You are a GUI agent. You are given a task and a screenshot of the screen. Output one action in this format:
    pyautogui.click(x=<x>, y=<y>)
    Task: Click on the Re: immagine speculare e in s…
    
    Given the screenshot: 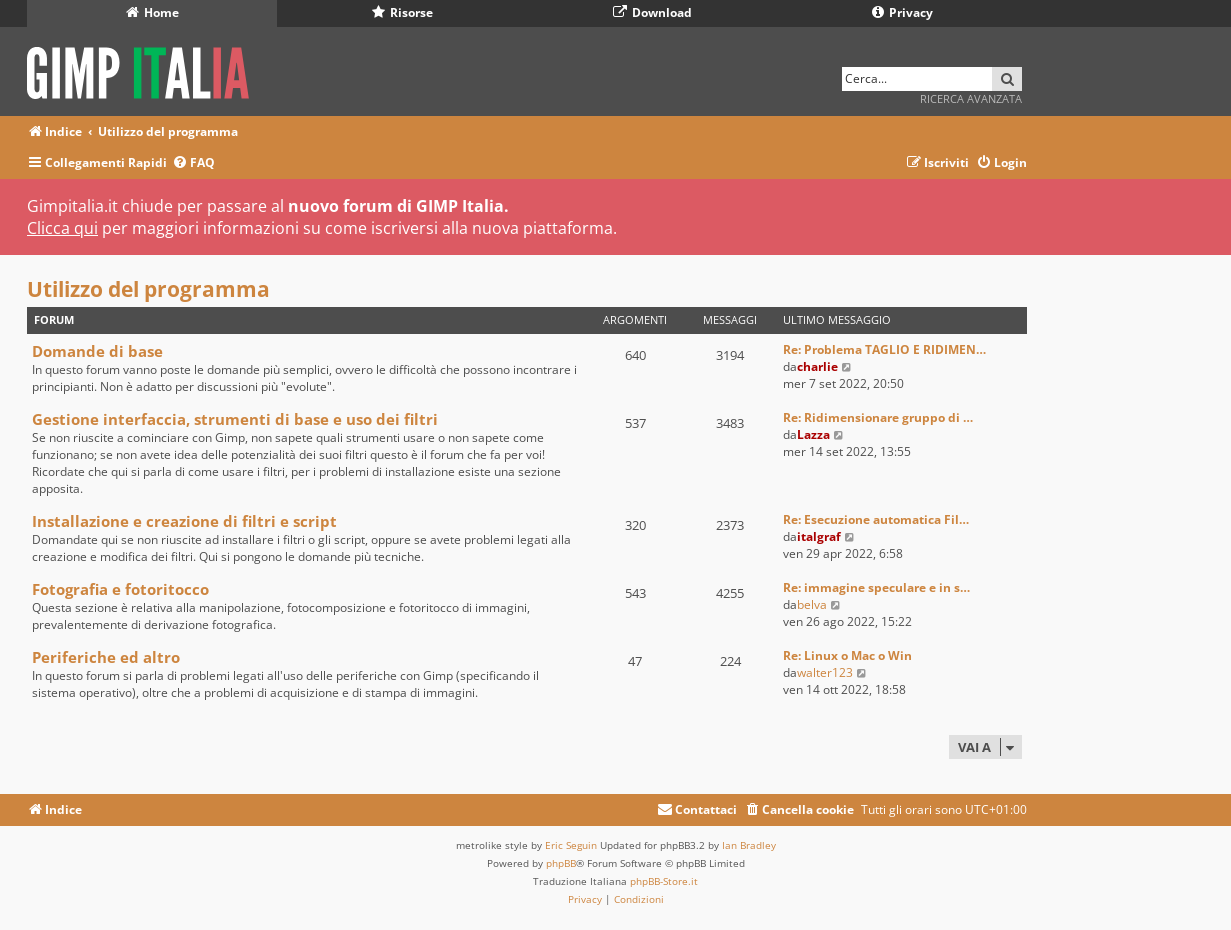 What is the action you would take?
    pyautogui.click(x=876, y=587)
    